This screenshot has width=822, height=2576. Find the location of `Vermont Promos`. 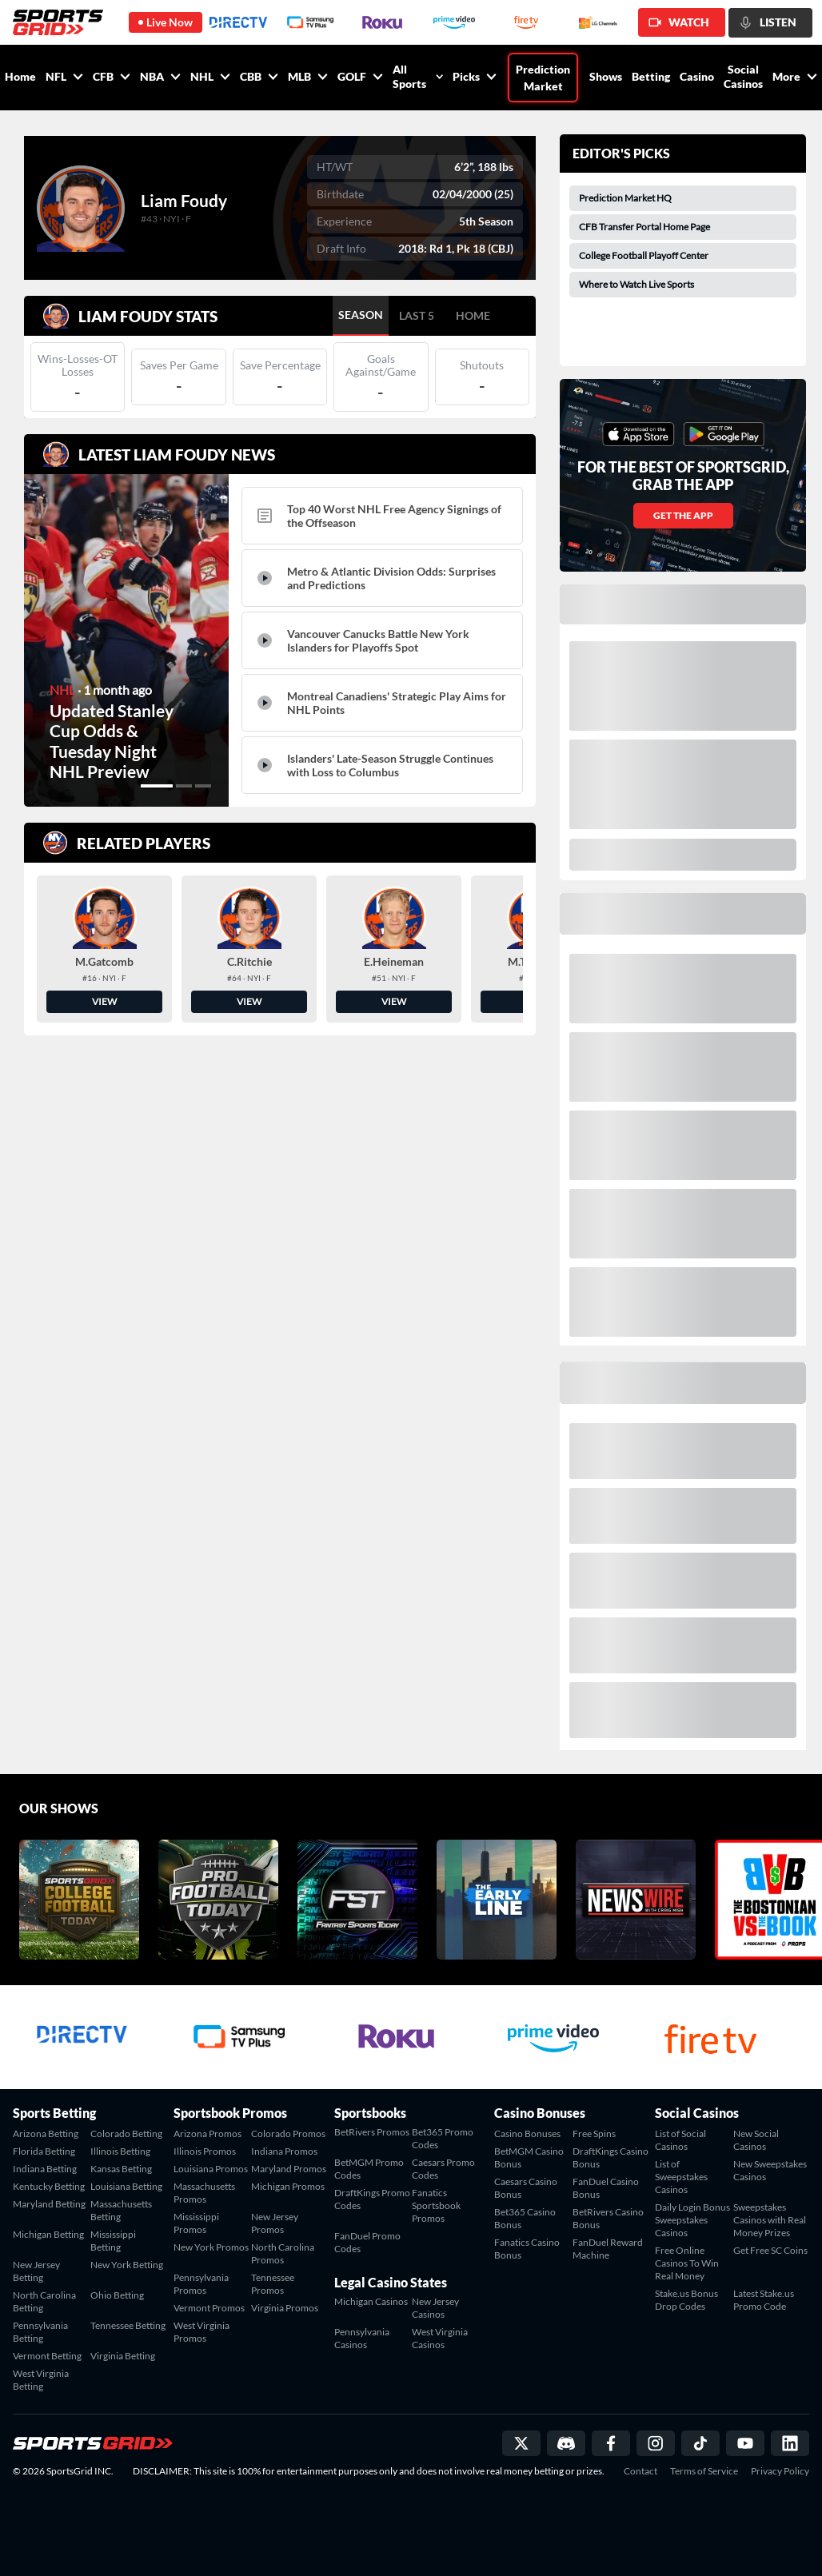

Vermont Promos is located at coordinates (209, 2308).